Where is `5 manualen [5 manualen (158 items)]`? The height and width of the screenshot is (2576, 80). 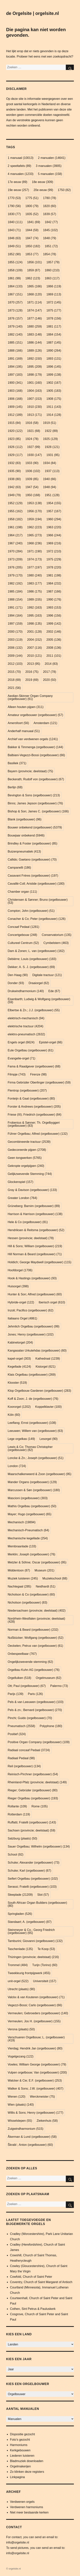 5 manualen [5 manualen (158 items)] is located at coordinates (50, 174).